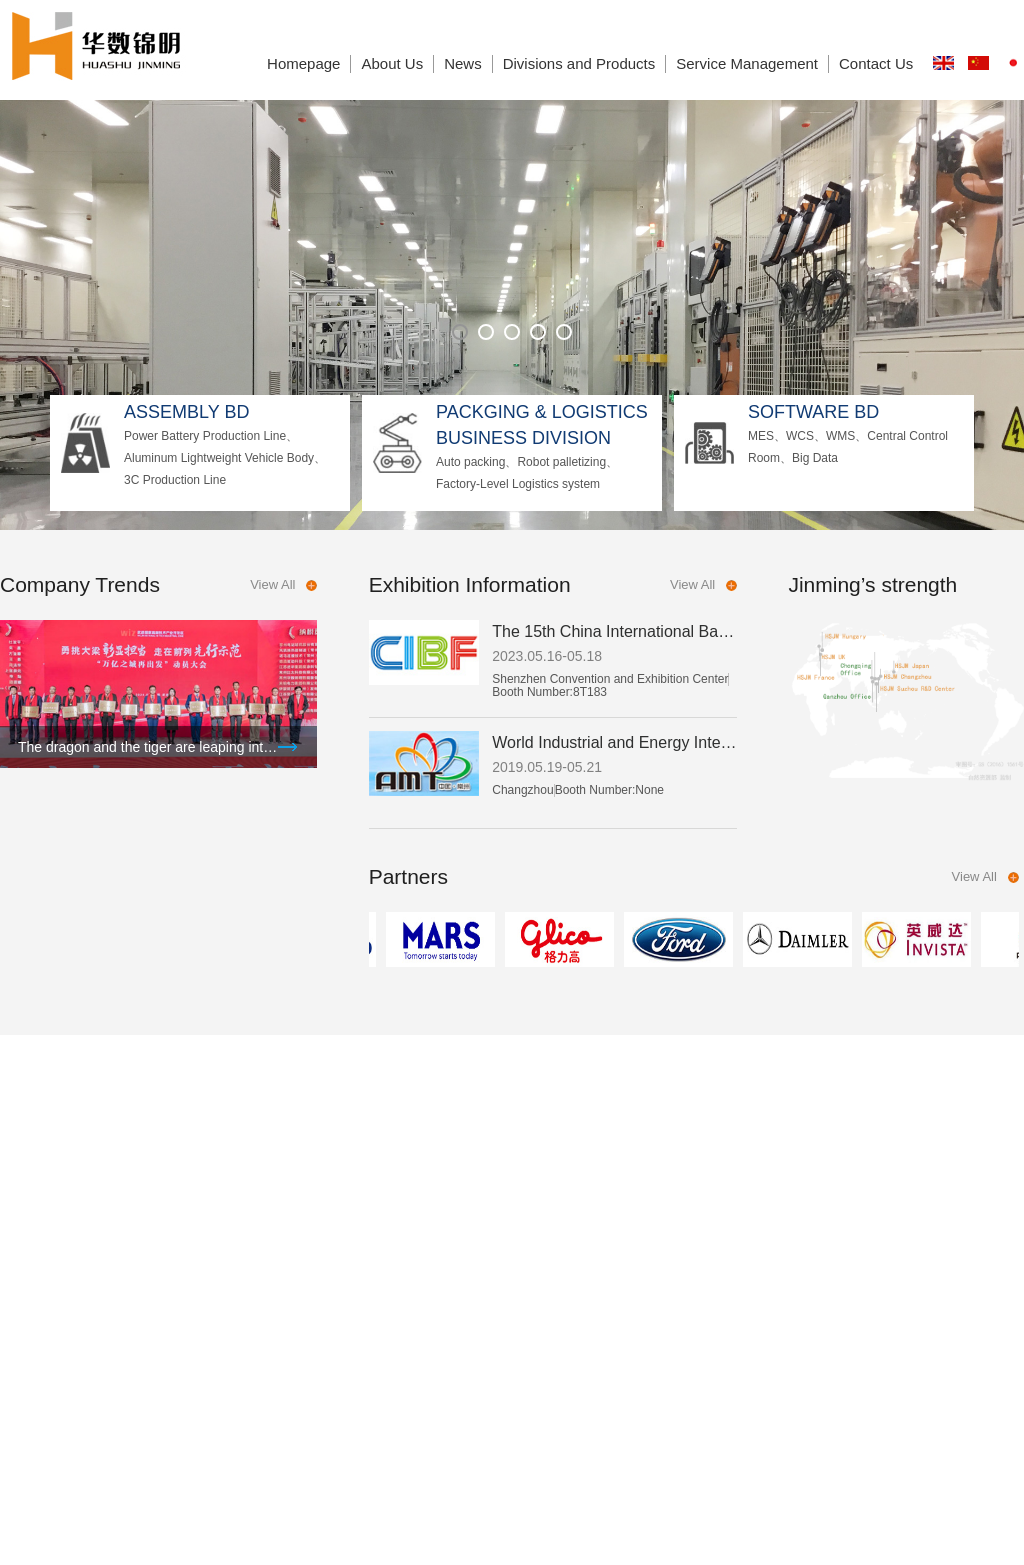  Describe the element at coordinates (303, 63) in the screenshot. I see `Homepage` at that location.